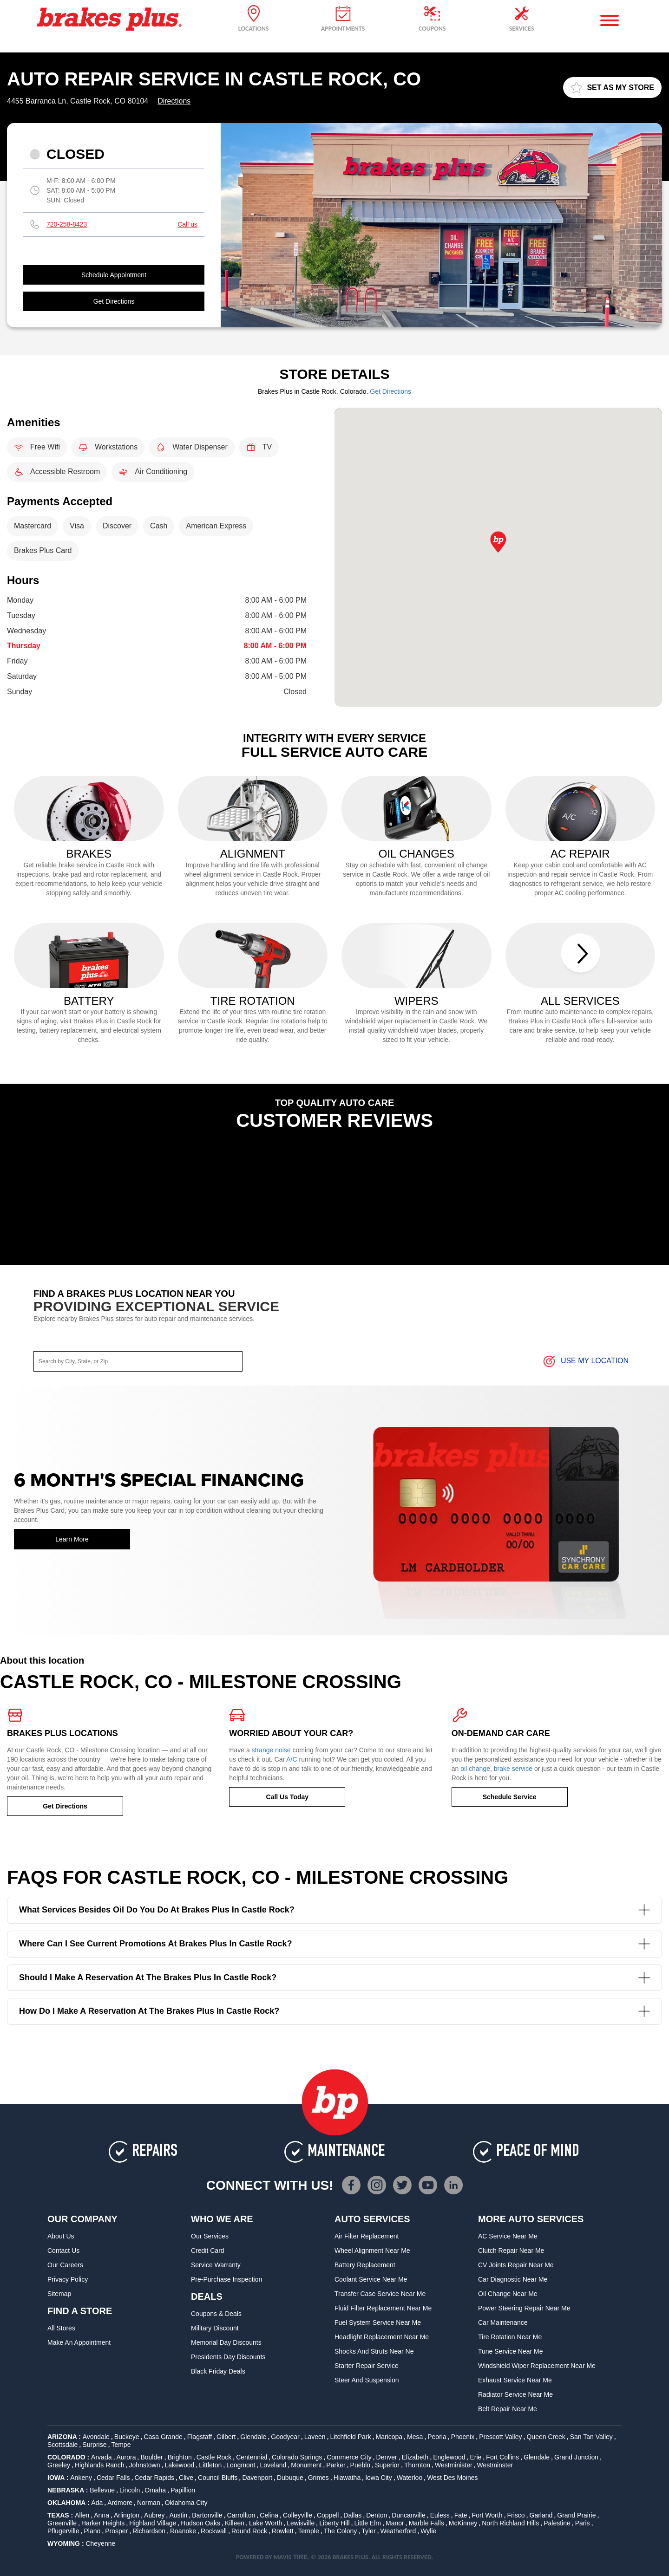  Describe the element at coordinates (475, 1768) in the screenshot. I see `oil change` at that location.